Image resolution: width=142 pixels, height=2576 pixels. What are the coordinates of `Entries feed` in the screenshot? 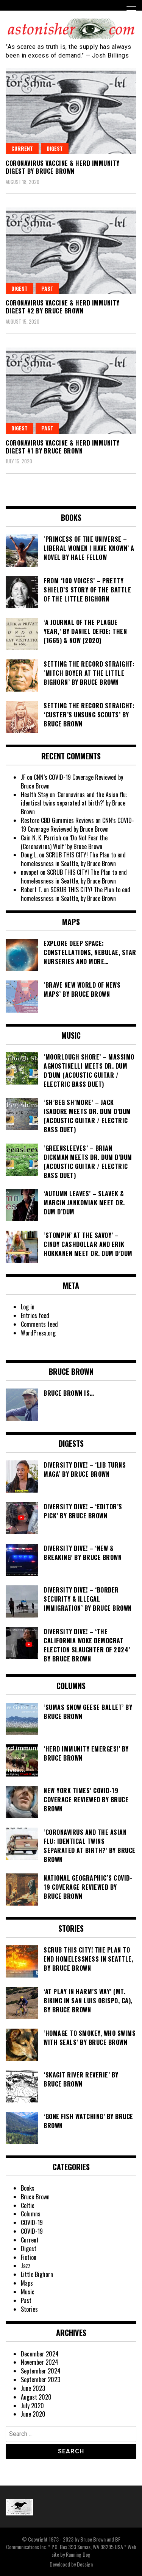 It's located at (35, 1315).